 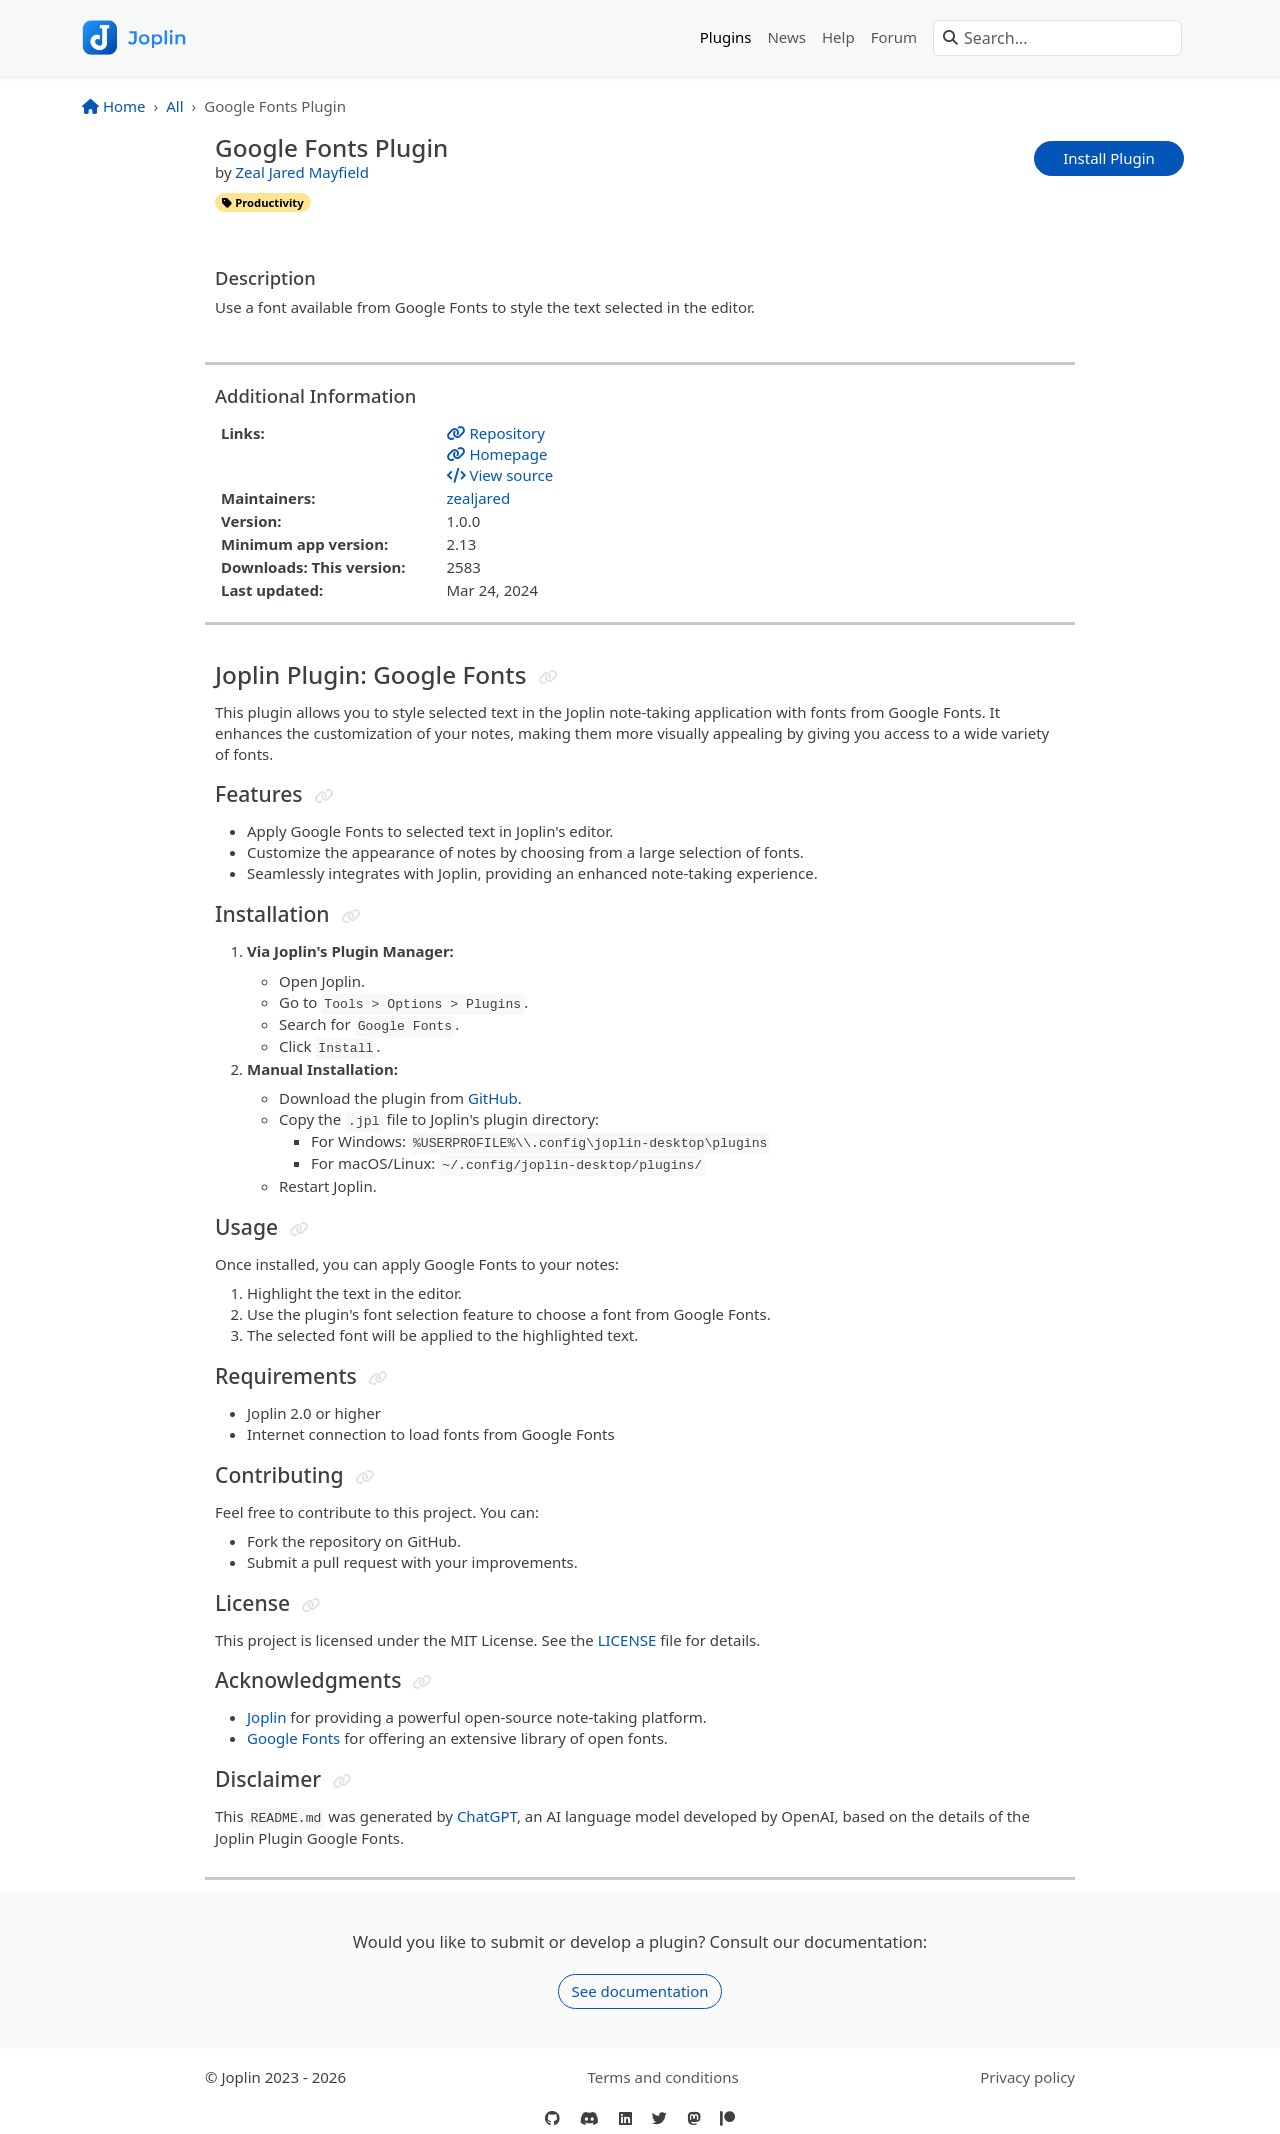 What do you see at coordinates (659, 2118) in the screenshot?
I see `[Twitter]` at bounding box center [659, 2118].